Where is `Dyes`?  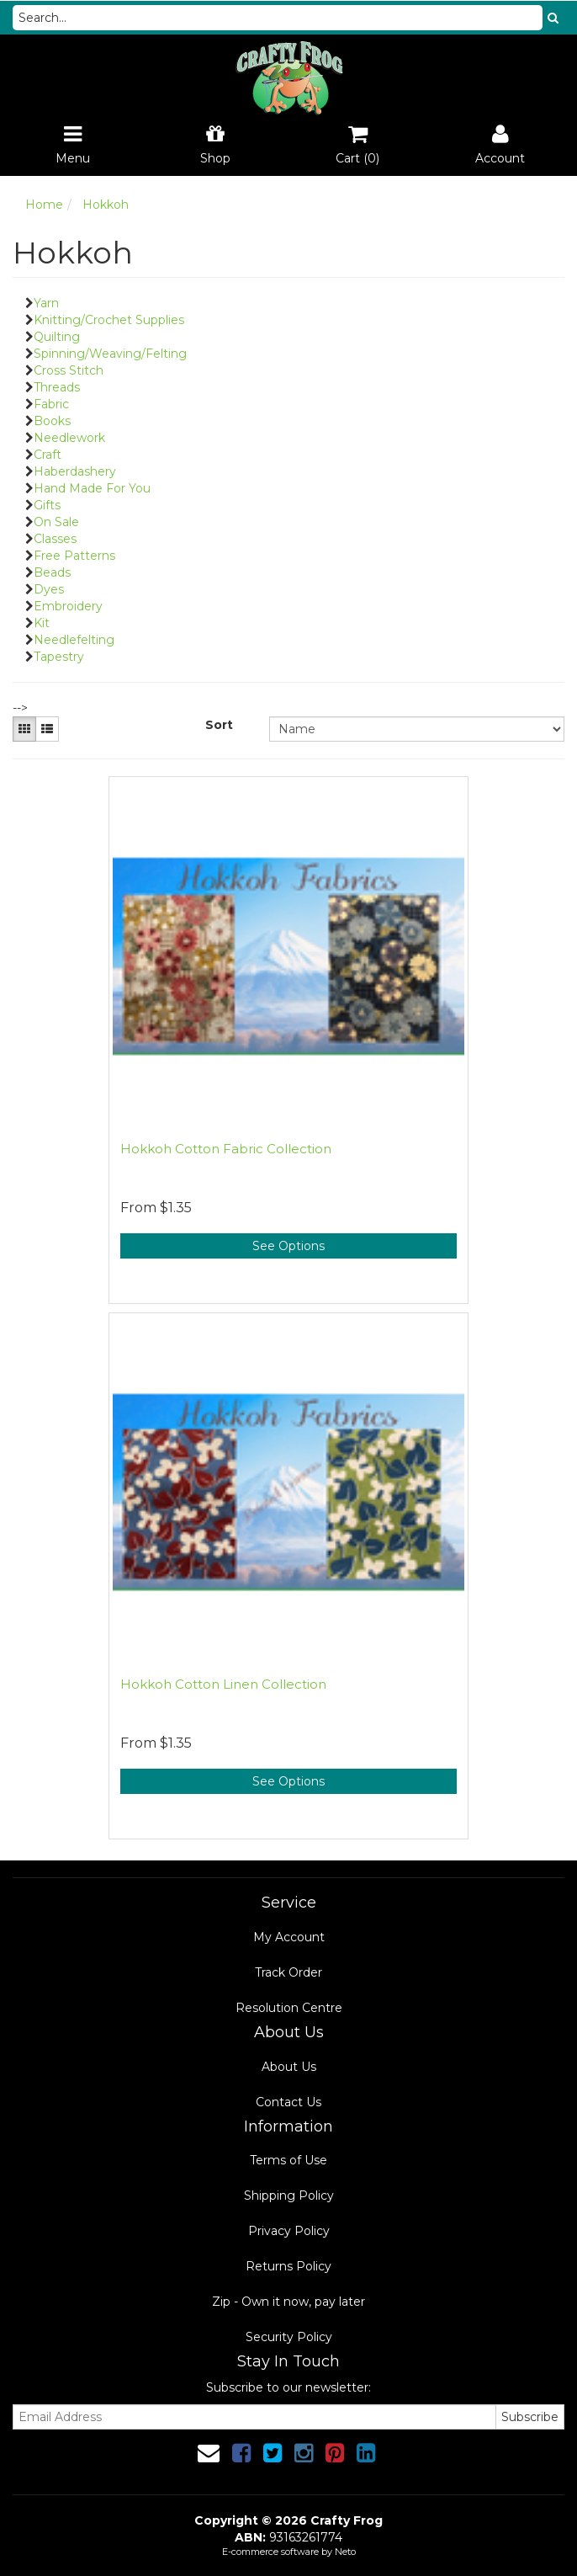 Dyes is located at coordinates (49, 589).